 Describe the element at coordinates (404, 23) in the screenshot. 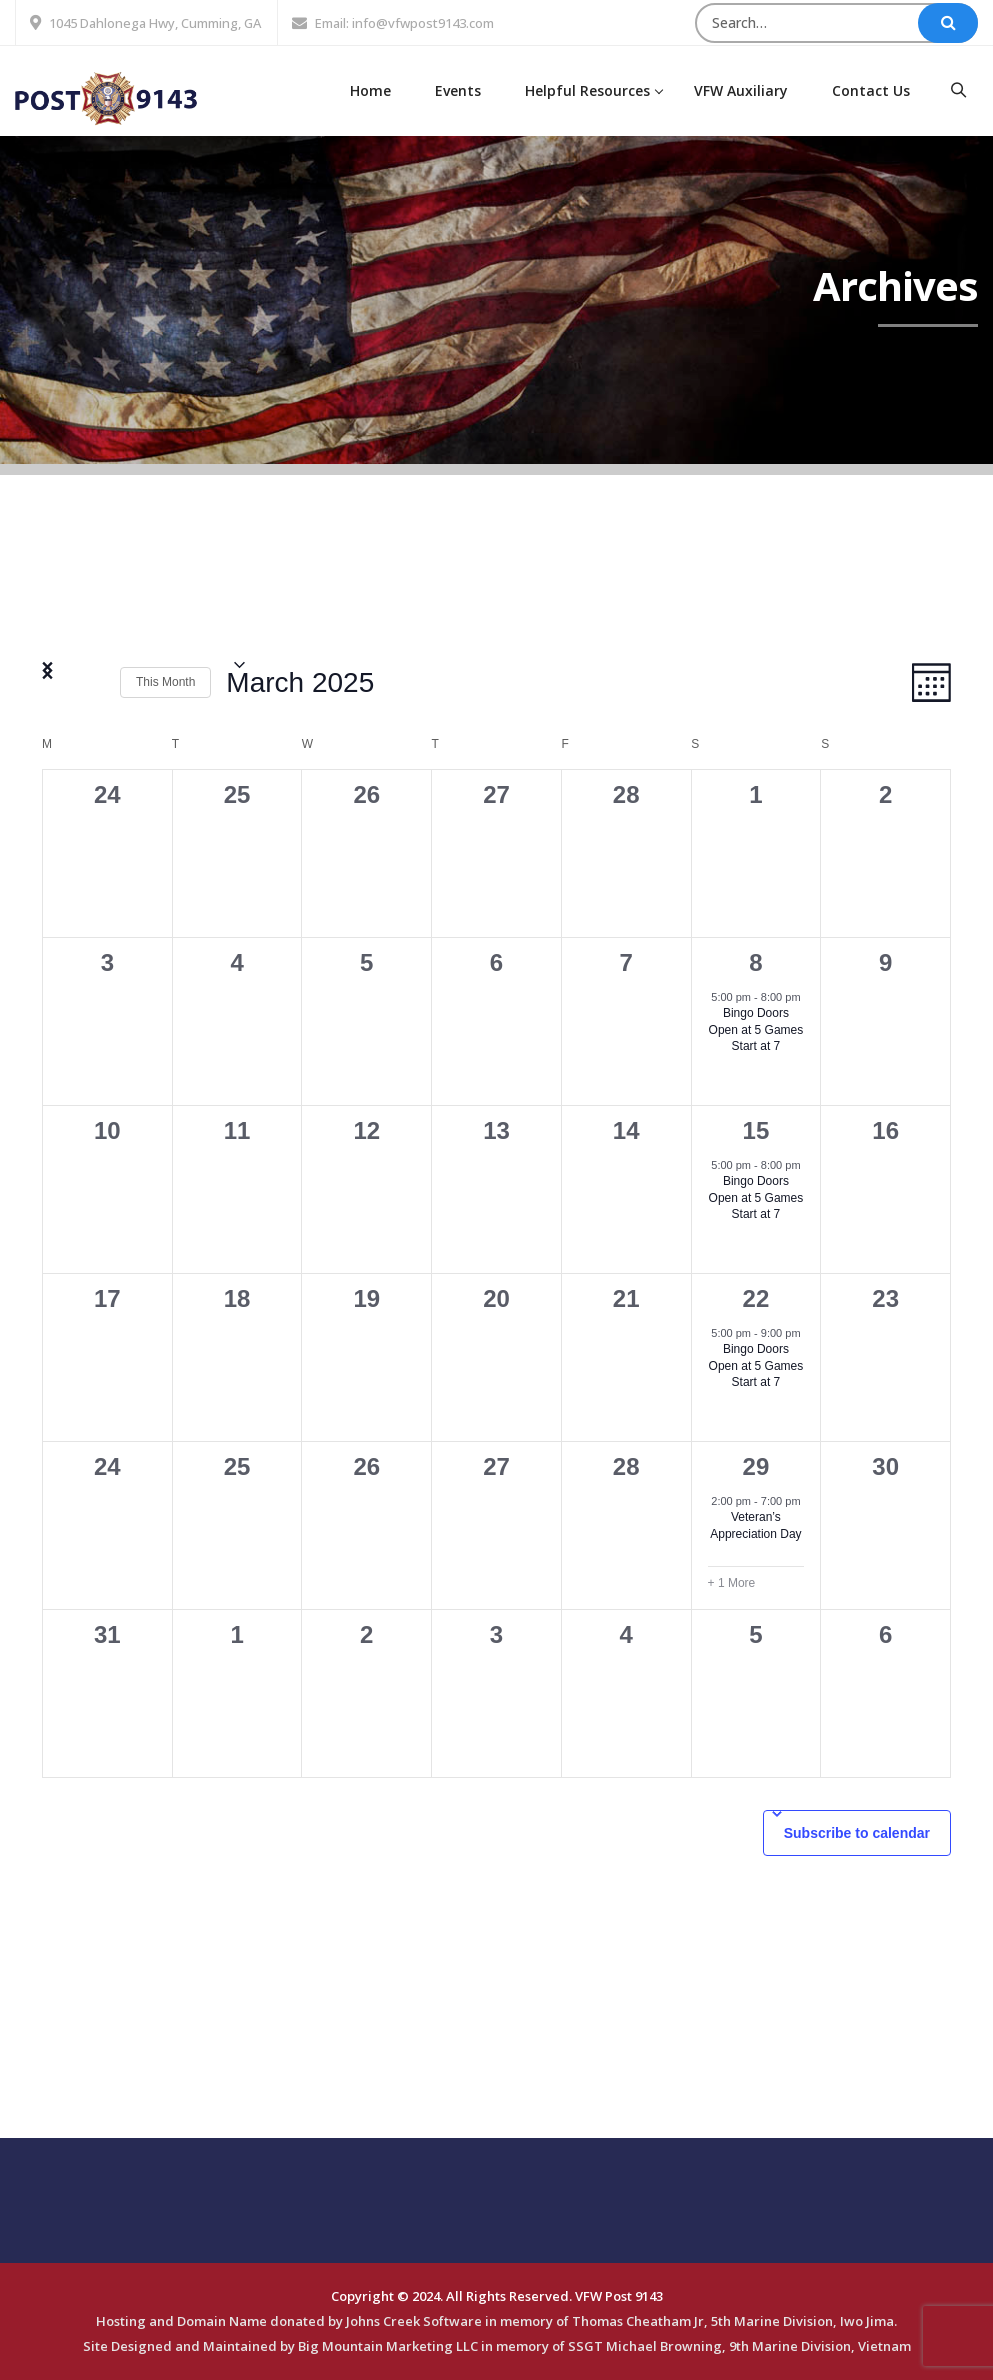

I see `Email: info@vfwpost9143.com` at that location.